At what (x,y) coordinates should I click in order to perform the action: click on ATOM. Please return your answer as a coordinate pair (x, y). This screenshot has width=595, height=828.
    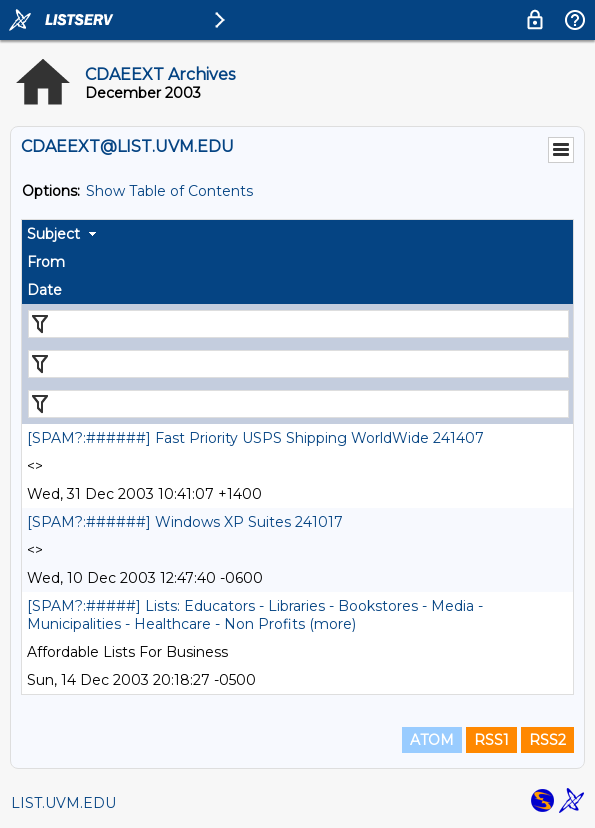
    Looking at the image, I should click on (432, 740).